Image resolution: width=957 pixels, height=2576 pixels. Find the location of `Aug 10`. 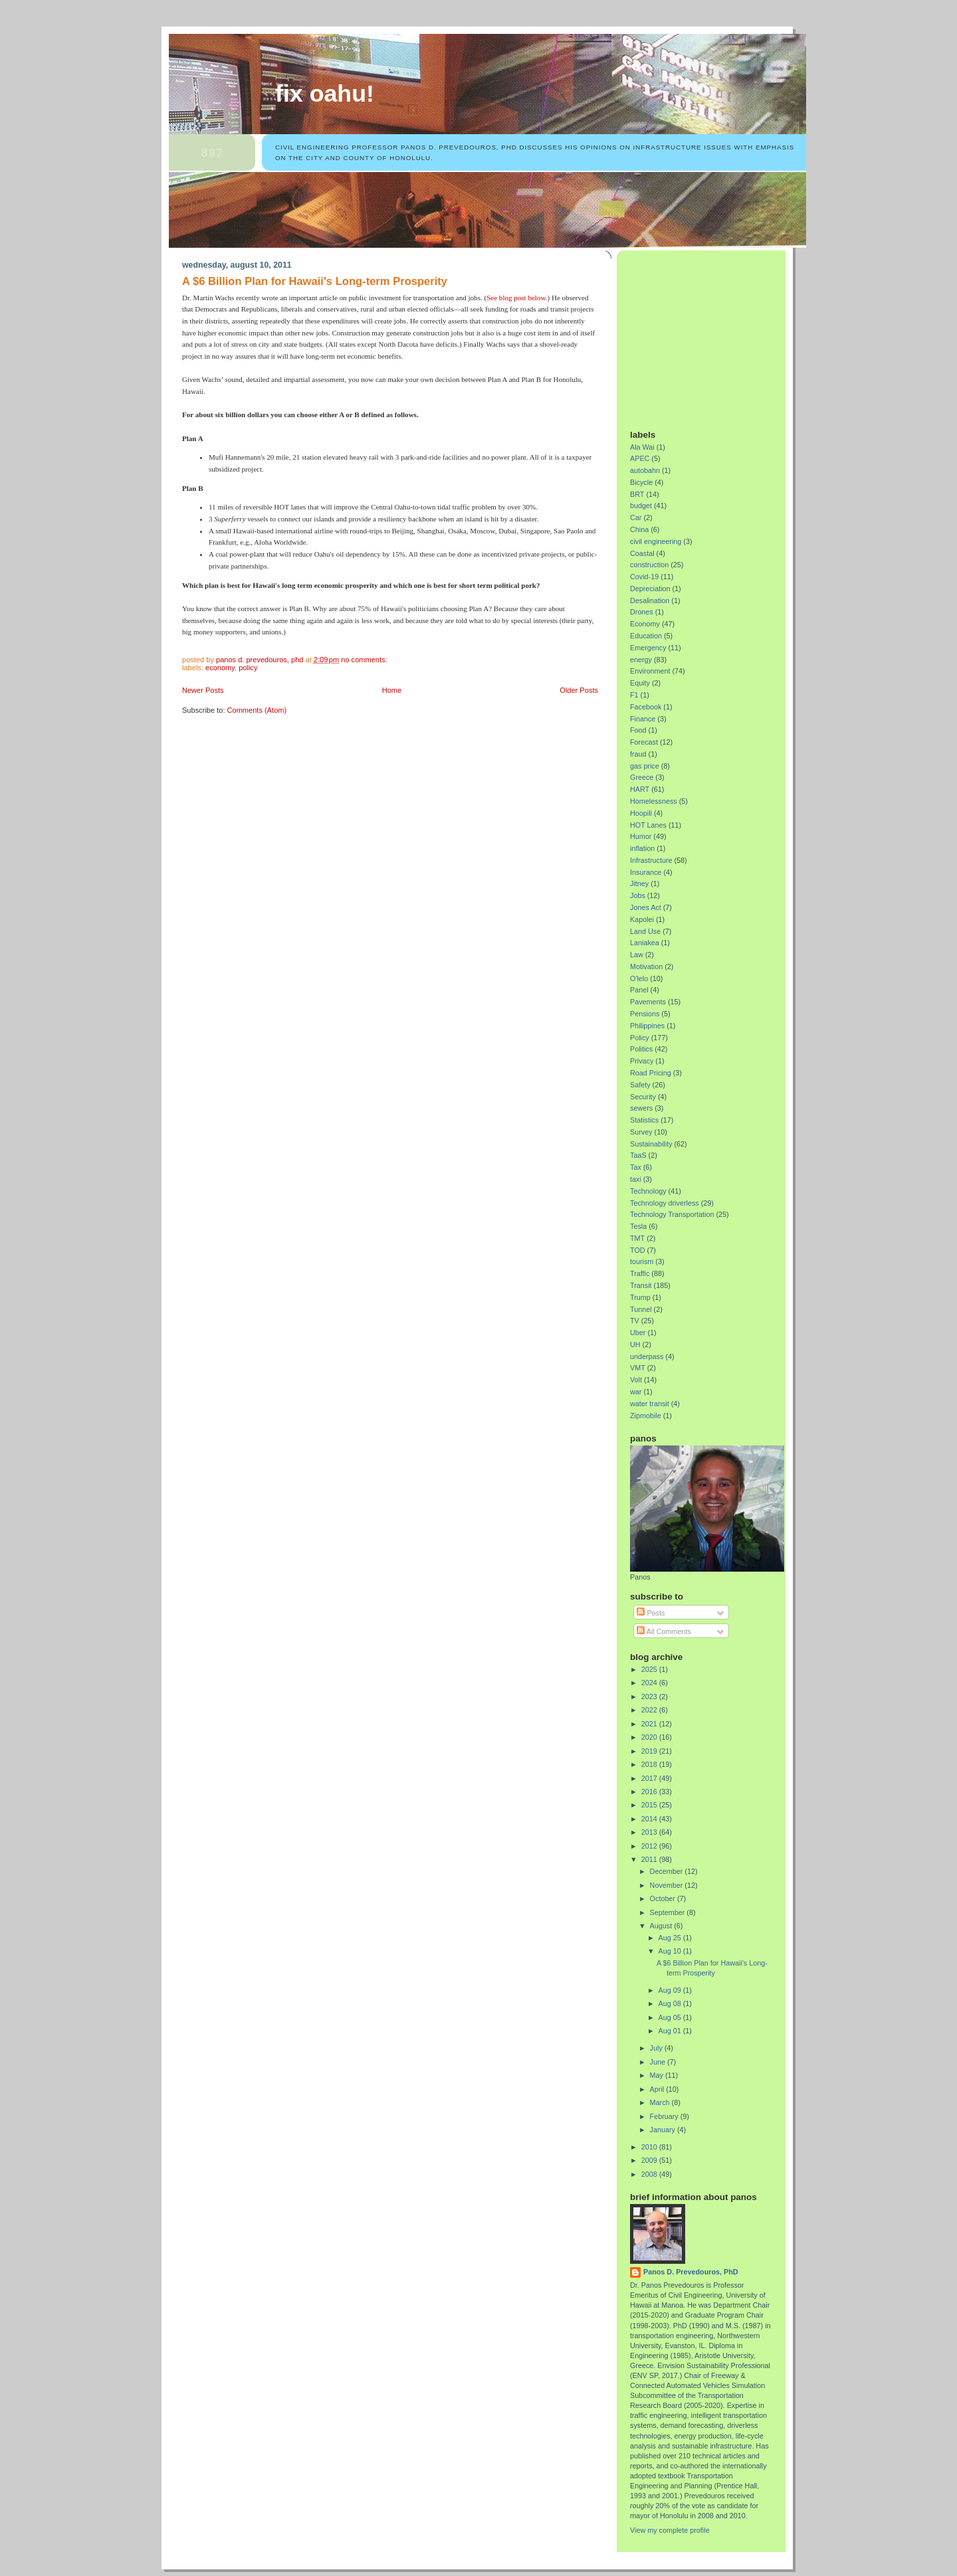

Aug 10 is located at coordinates (671, 1951).